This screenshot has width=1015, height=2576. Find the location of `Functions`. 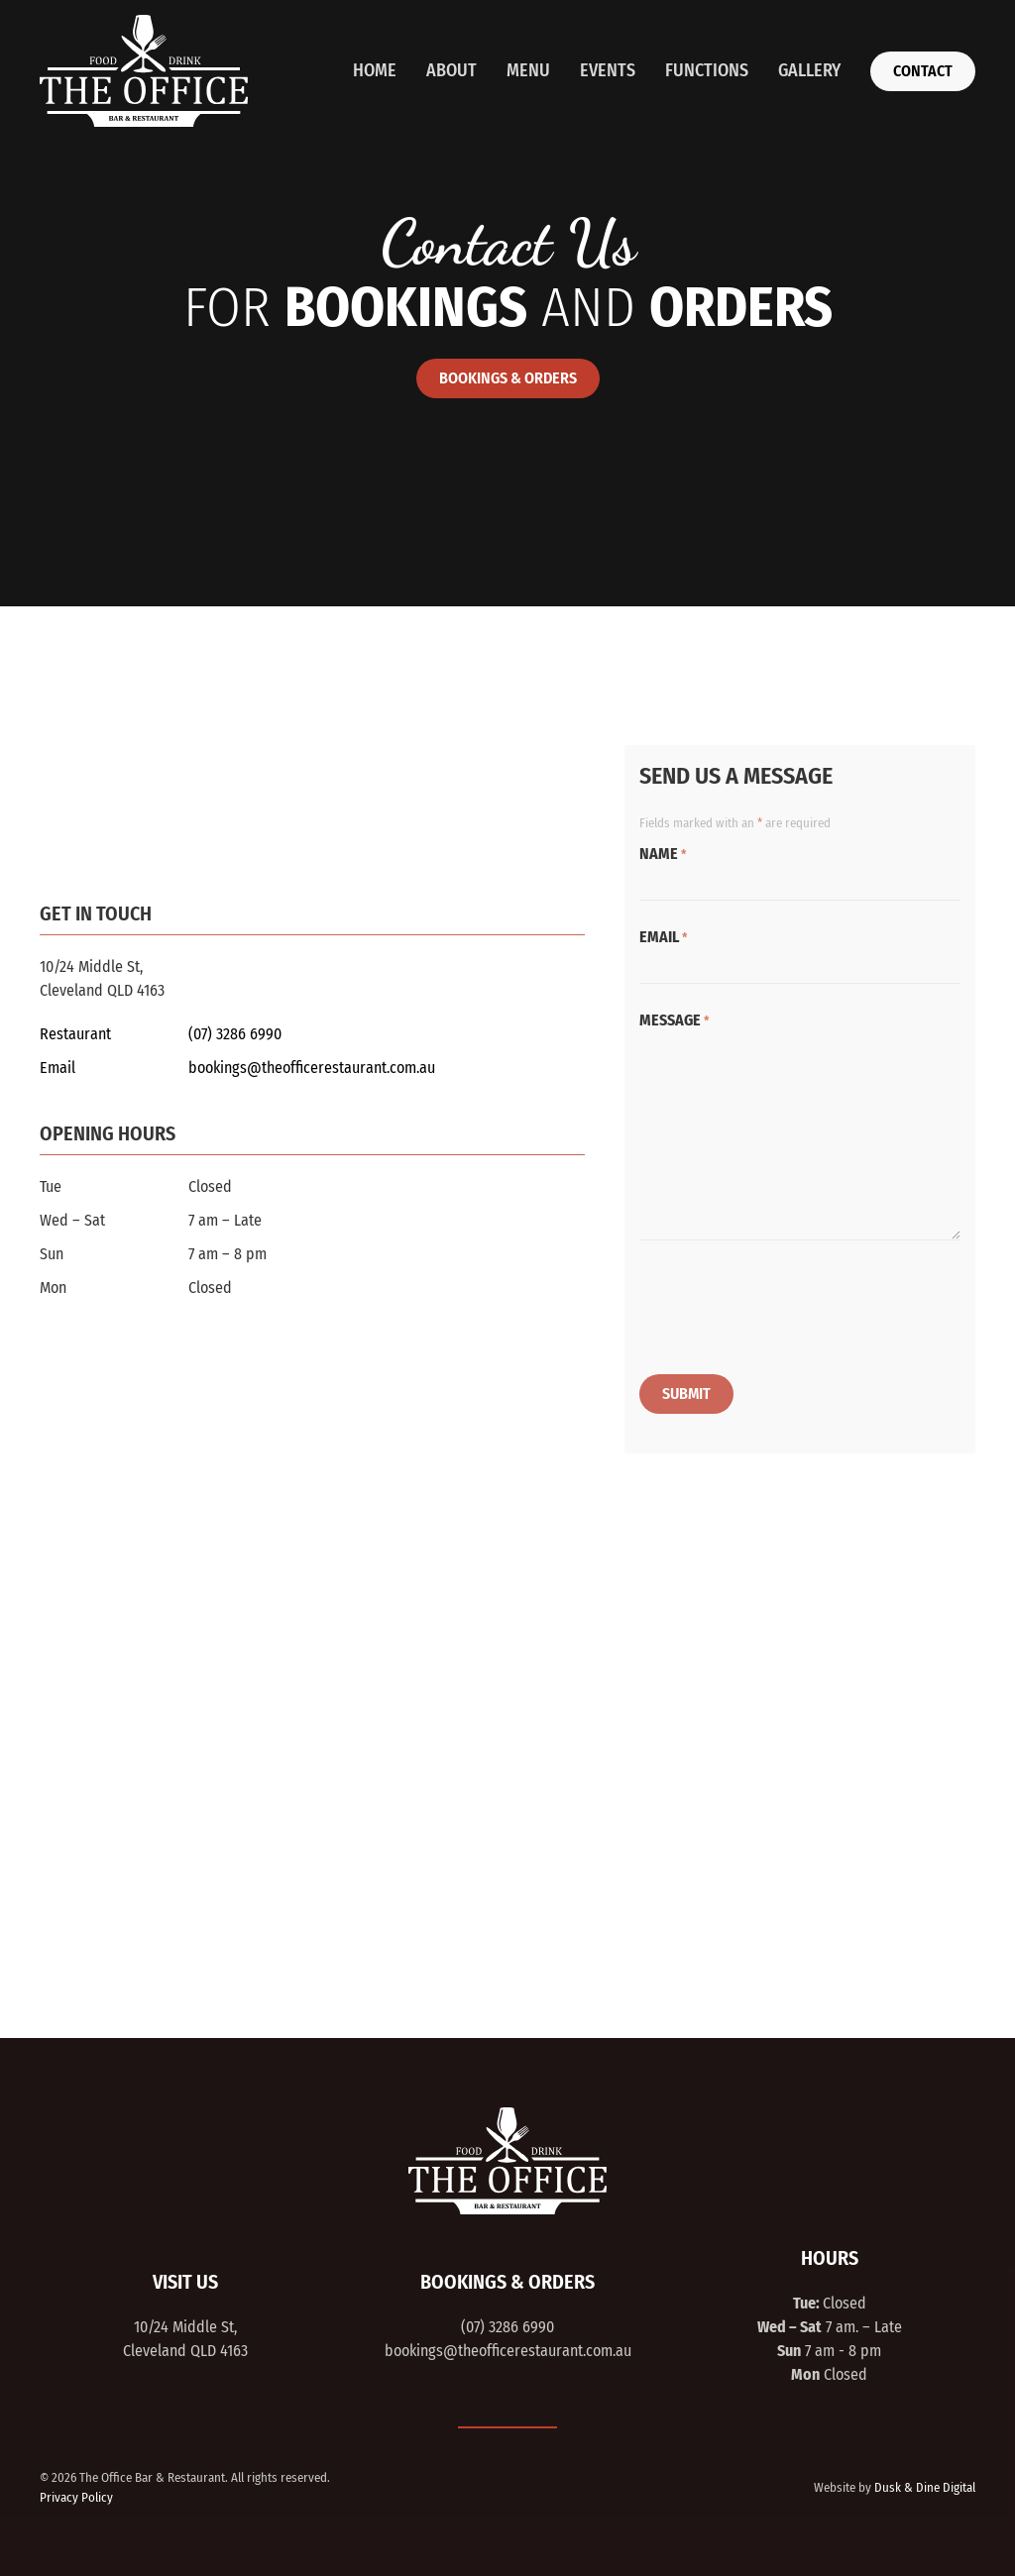

Functions is located at coordinates (706, 70).